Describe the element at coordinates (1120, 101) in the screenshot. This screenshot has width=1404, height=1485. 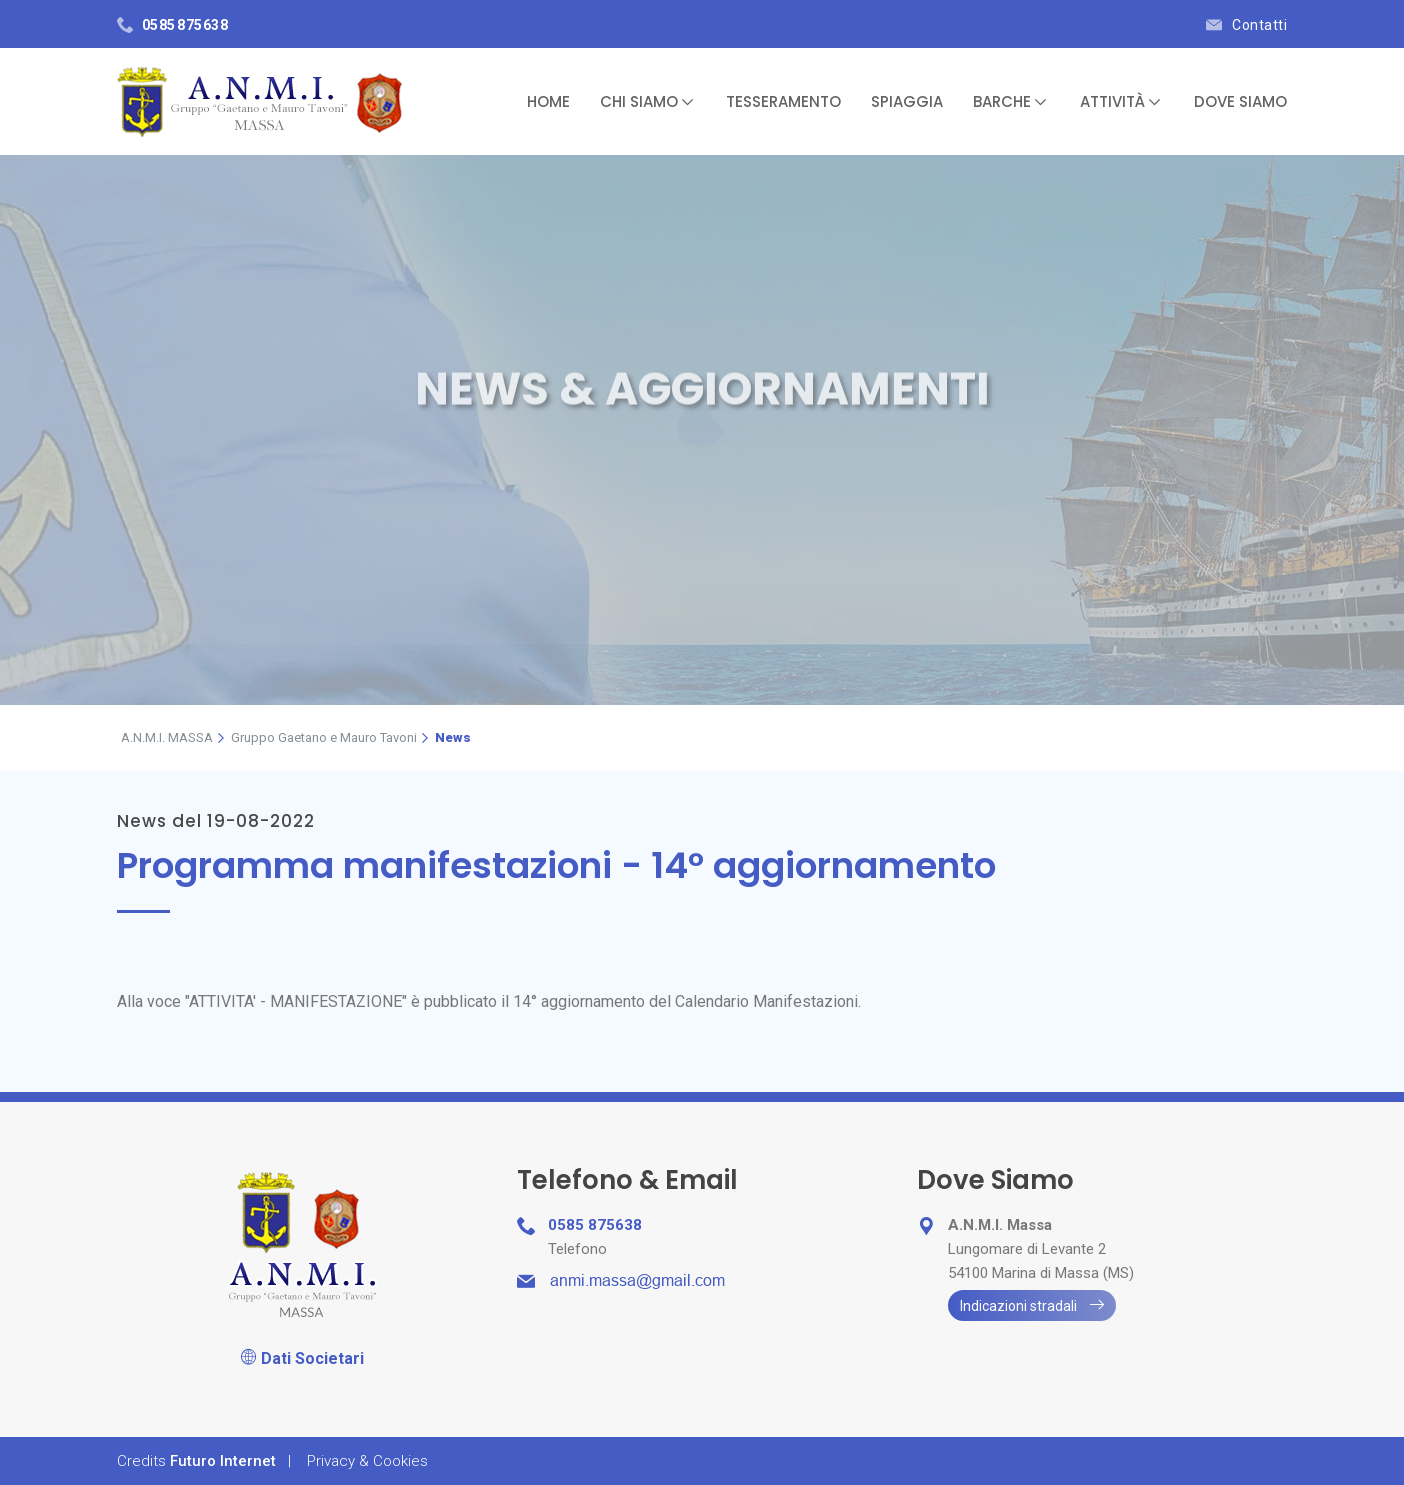
I see `Attività` at that location.